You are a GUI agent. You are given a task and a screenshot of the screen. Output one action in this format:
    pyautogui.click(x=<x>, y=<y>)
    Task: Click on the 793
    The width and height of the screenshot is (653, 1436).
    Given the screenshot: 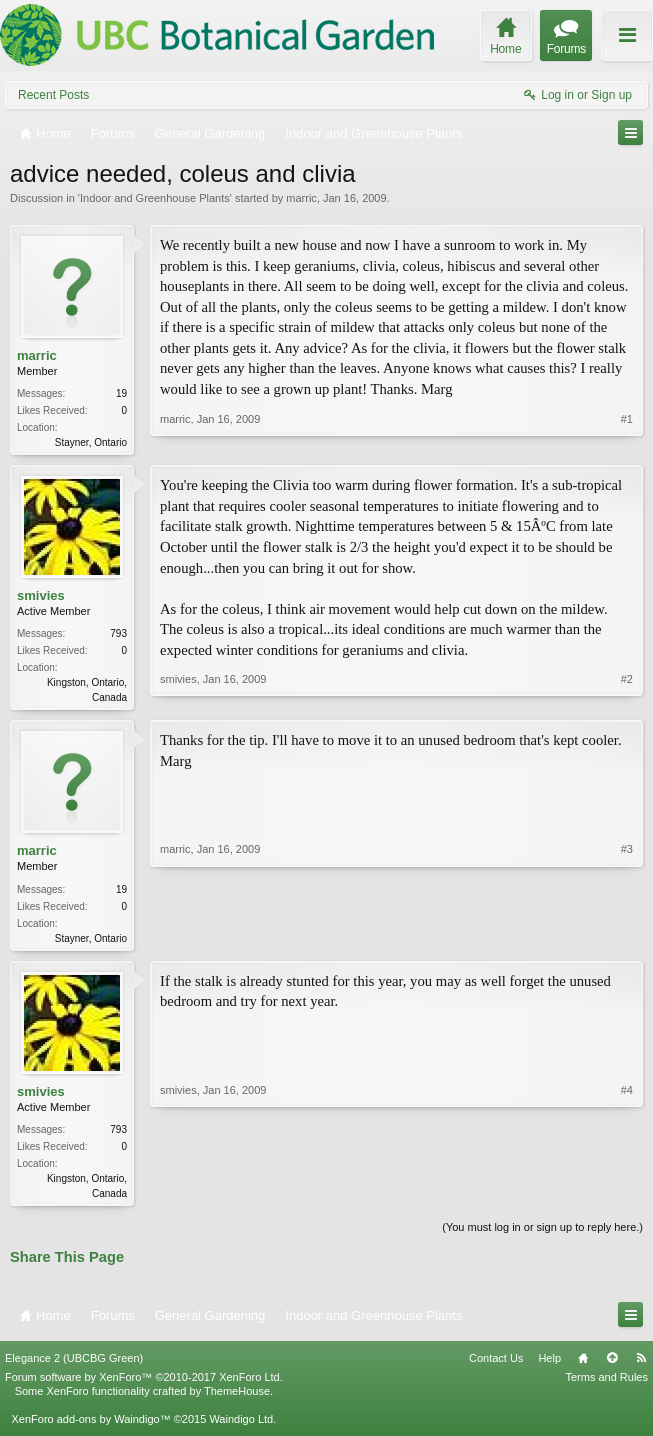 What is the action you would take?
    pyautogui.click(x=118, y=635)
    